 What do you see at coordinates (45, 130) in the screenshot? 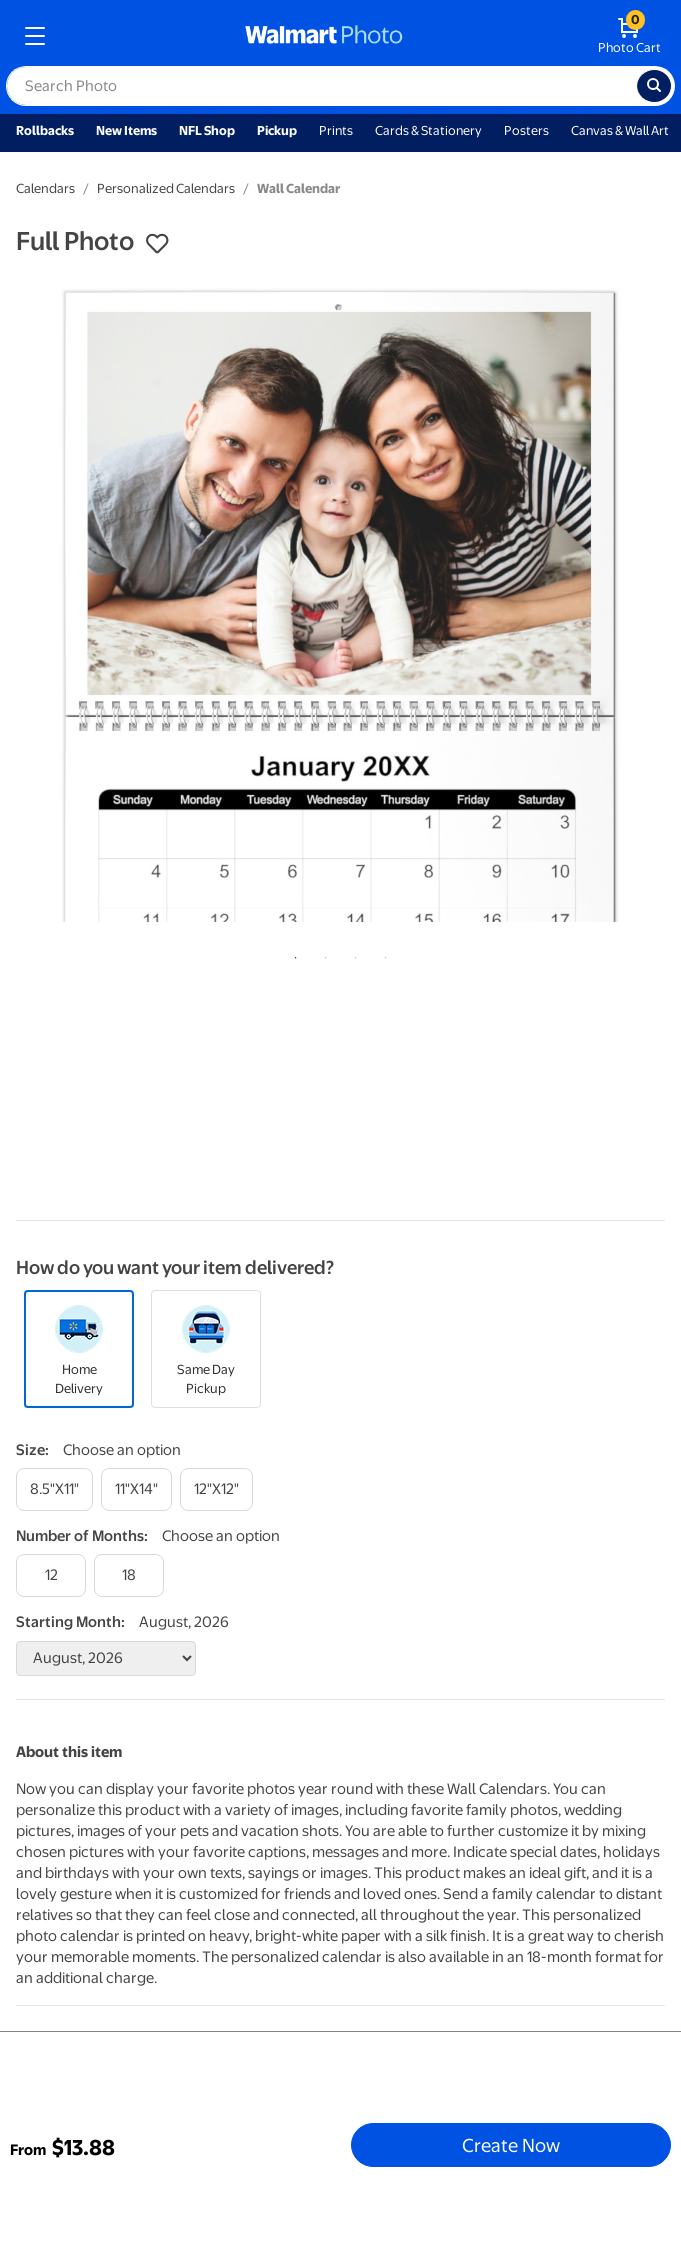
I see `Rollbacks` at bounding box center [45, 130].